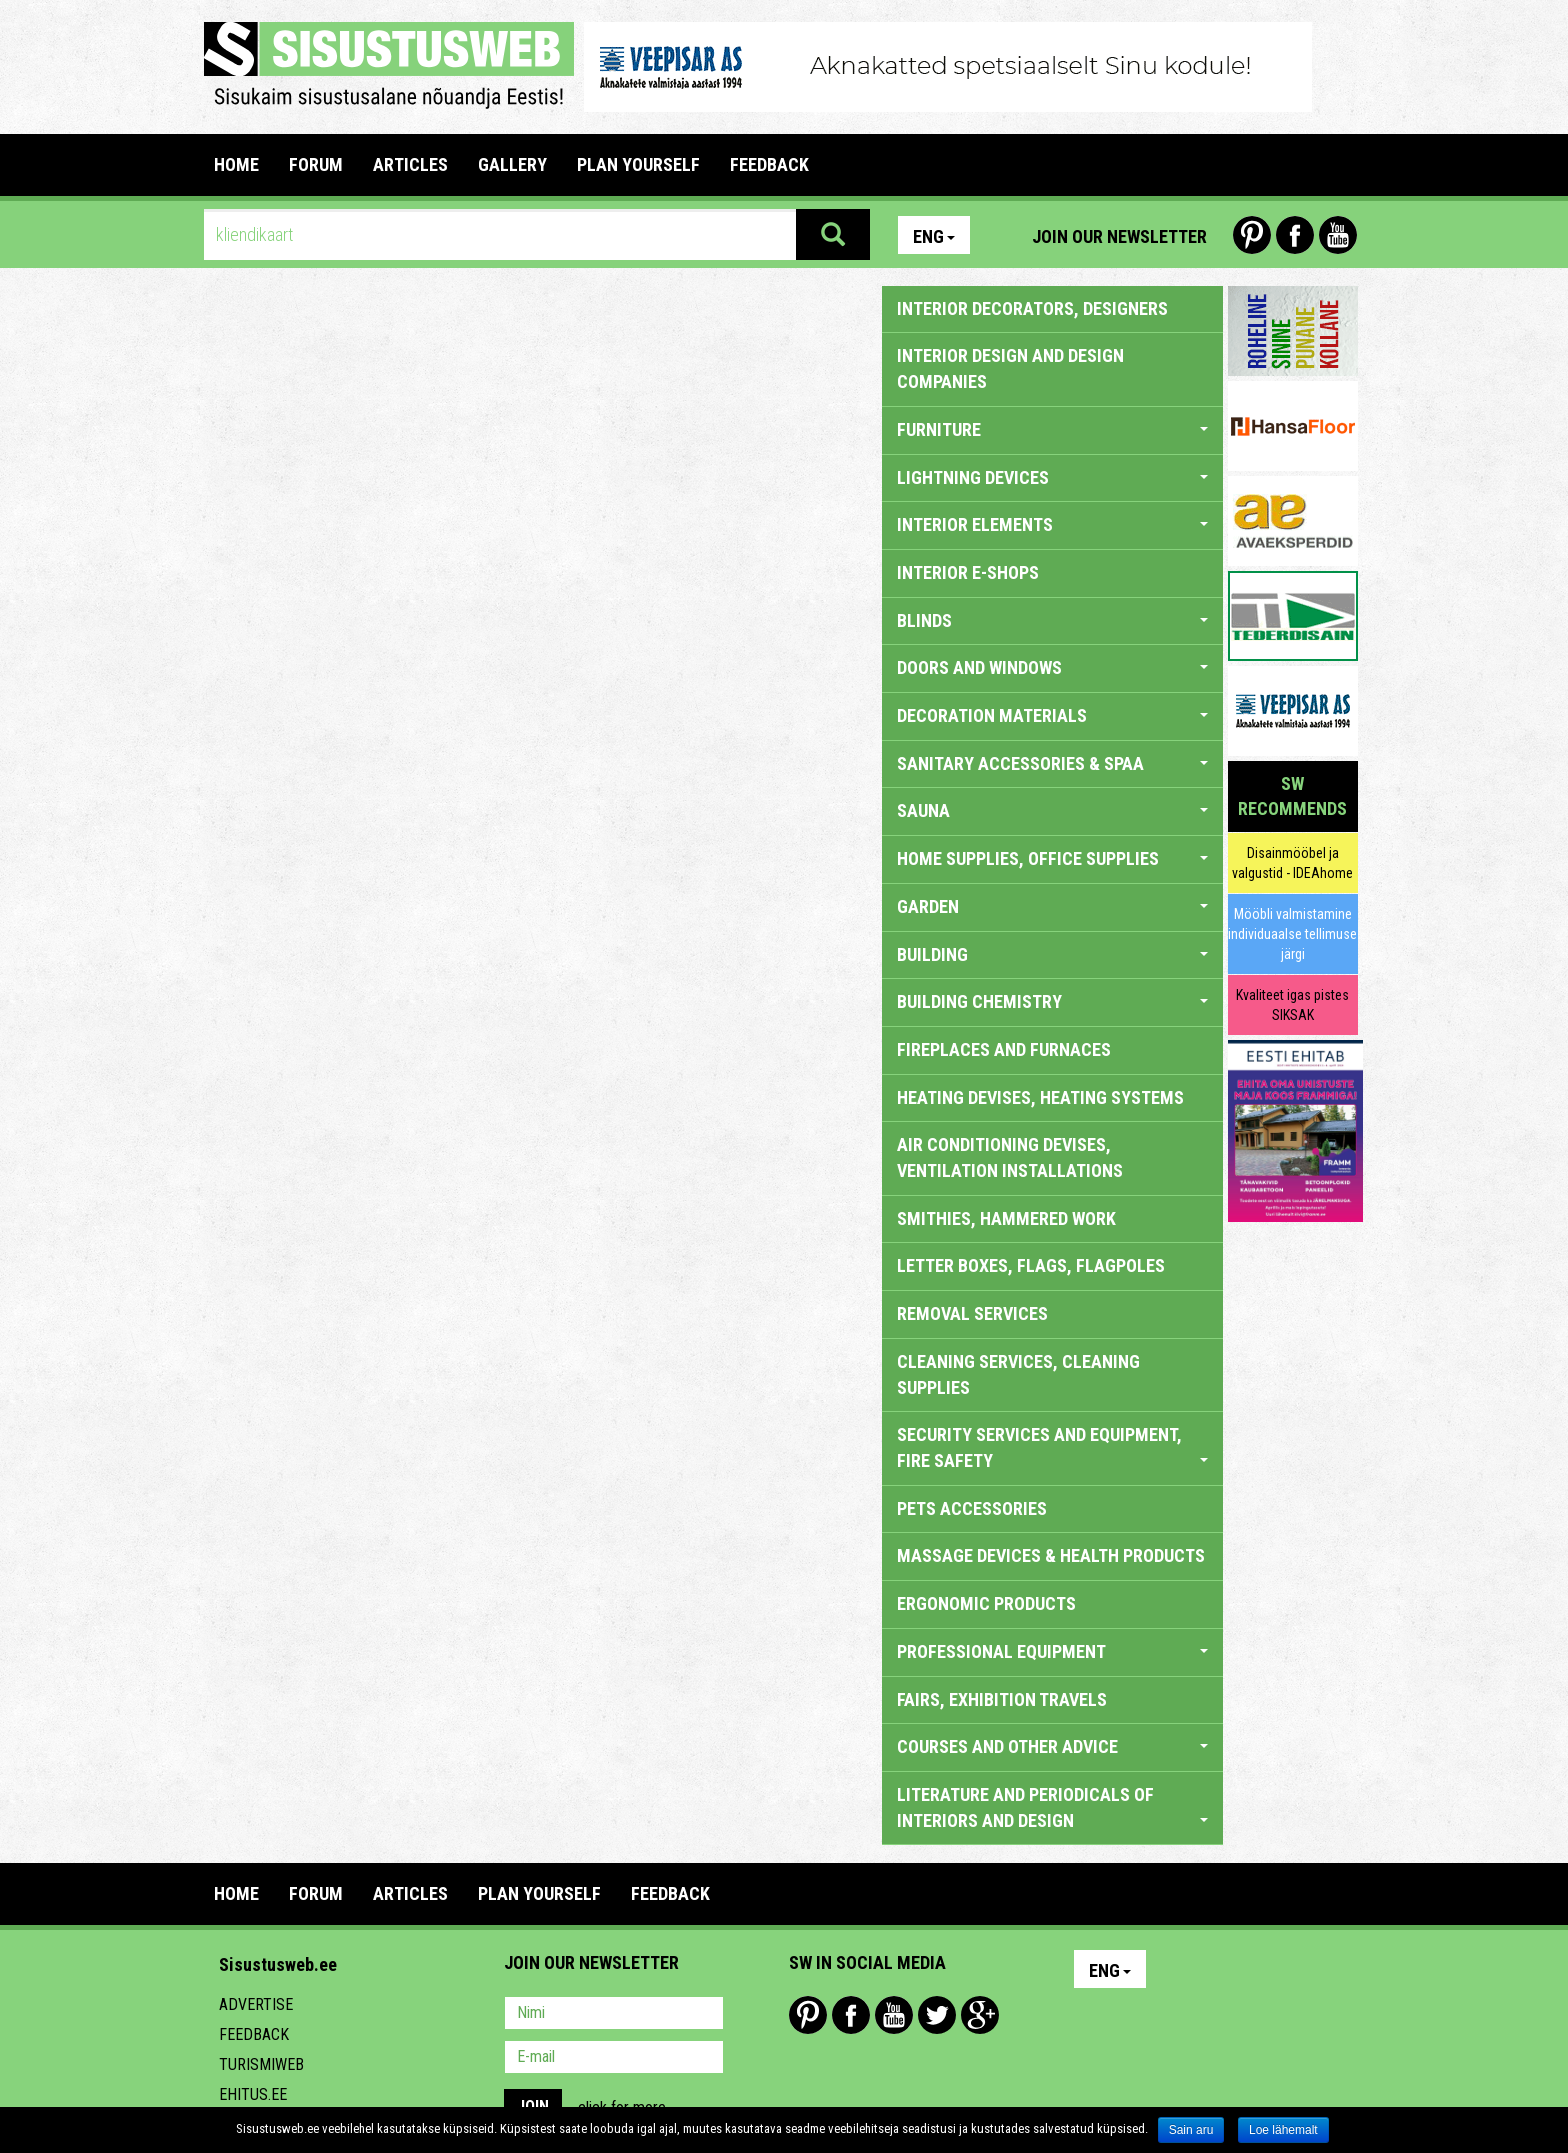 Image resolution: width=1568 pixels, height=2153 pixels. What do you see at coordinates (1010, 1157) in the screenshot?
I see `AIR CONDITIONING DEVISES, VENTILATION INSTALLATIONS` at bounding box center [1010, 1157].